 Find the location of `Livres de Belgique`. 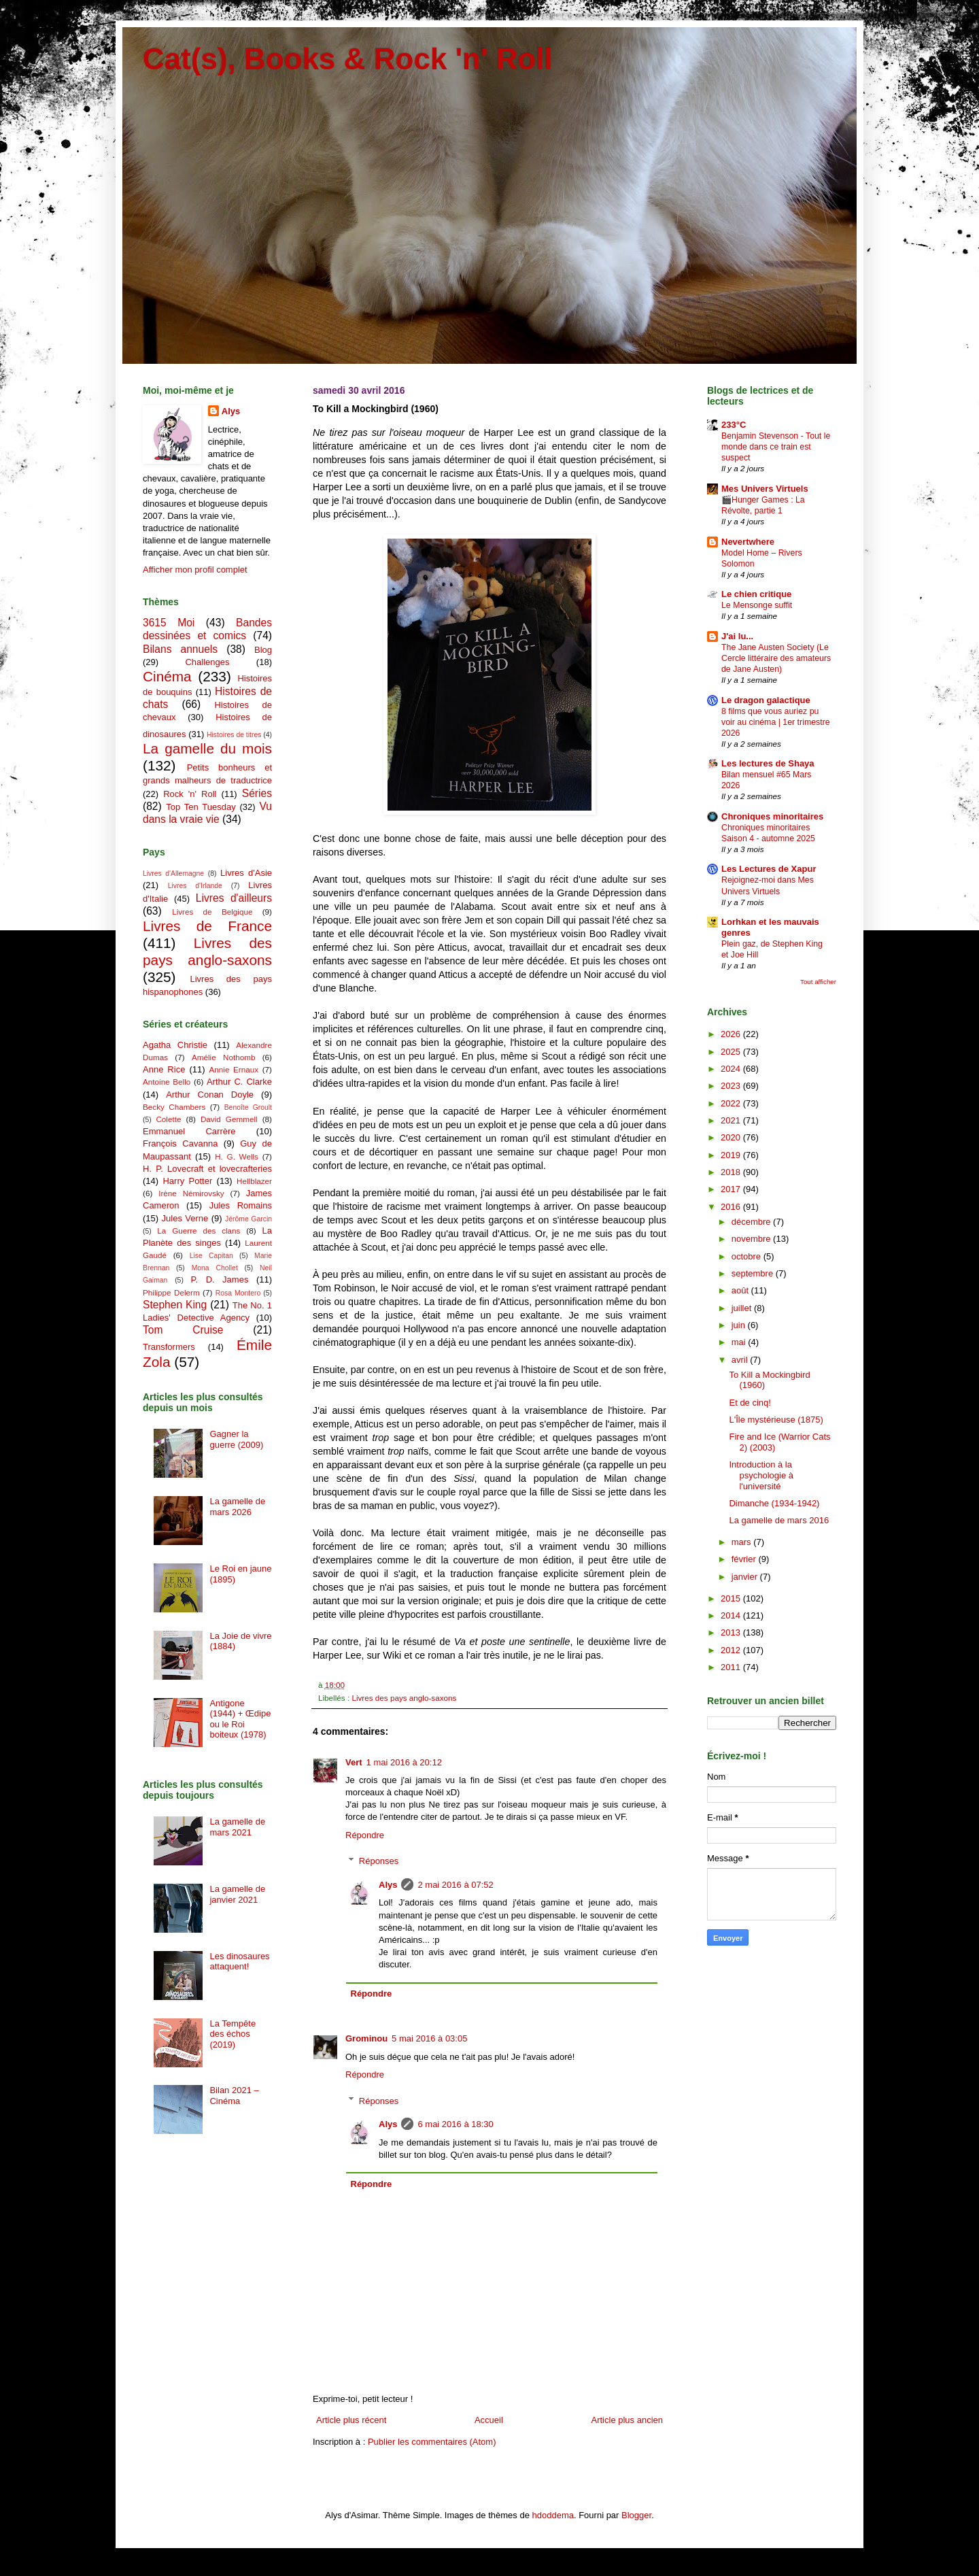

Livres de Belgique is located at coordinates (212, 911).